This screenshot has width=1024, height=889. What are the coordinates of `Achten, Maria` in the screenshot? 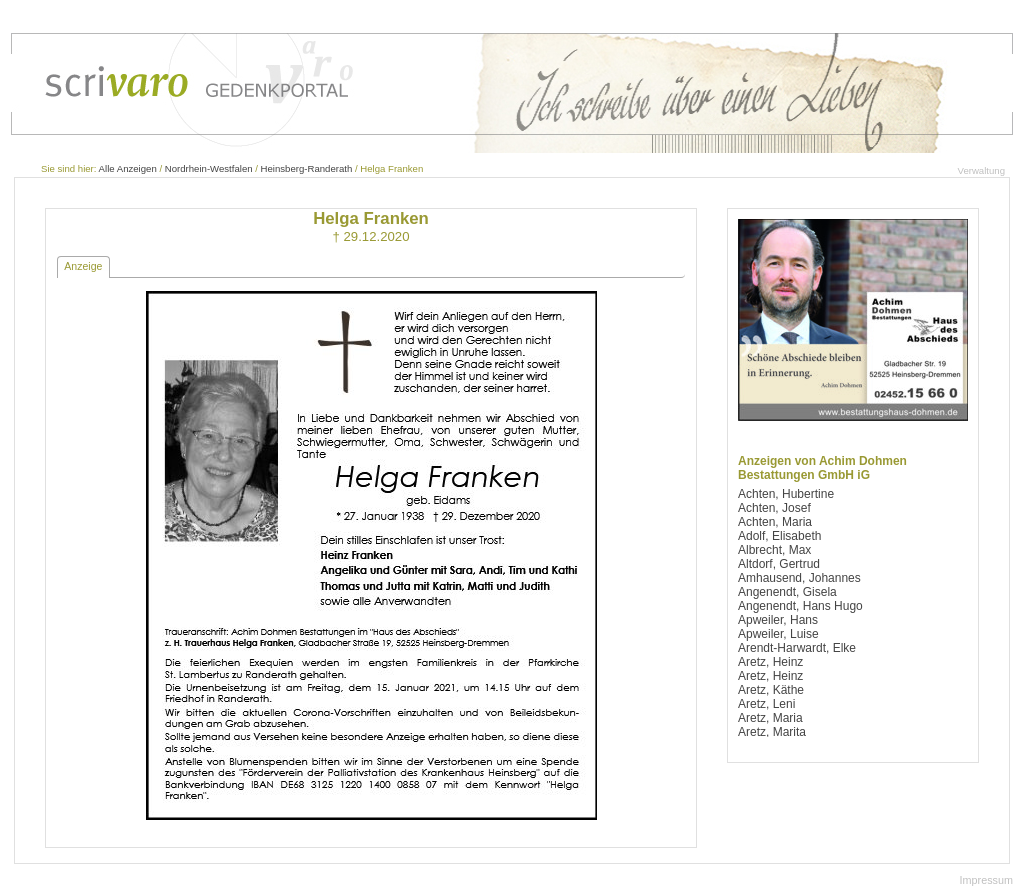 It's located at (775, 522).